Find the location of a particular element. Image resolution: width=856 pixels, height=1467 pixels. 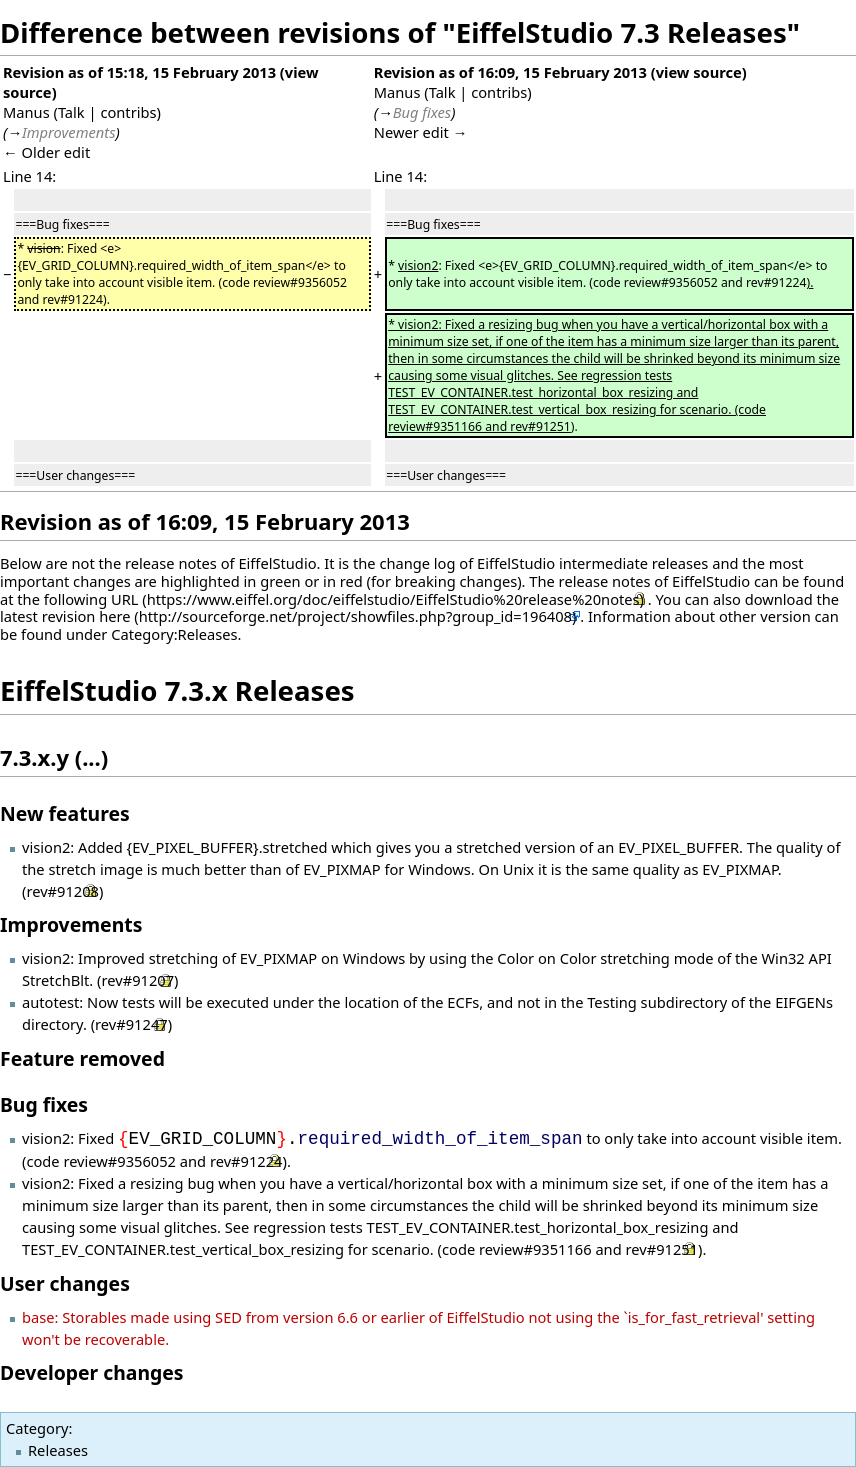

rev#91247 is located at coordinates (131, 1024).